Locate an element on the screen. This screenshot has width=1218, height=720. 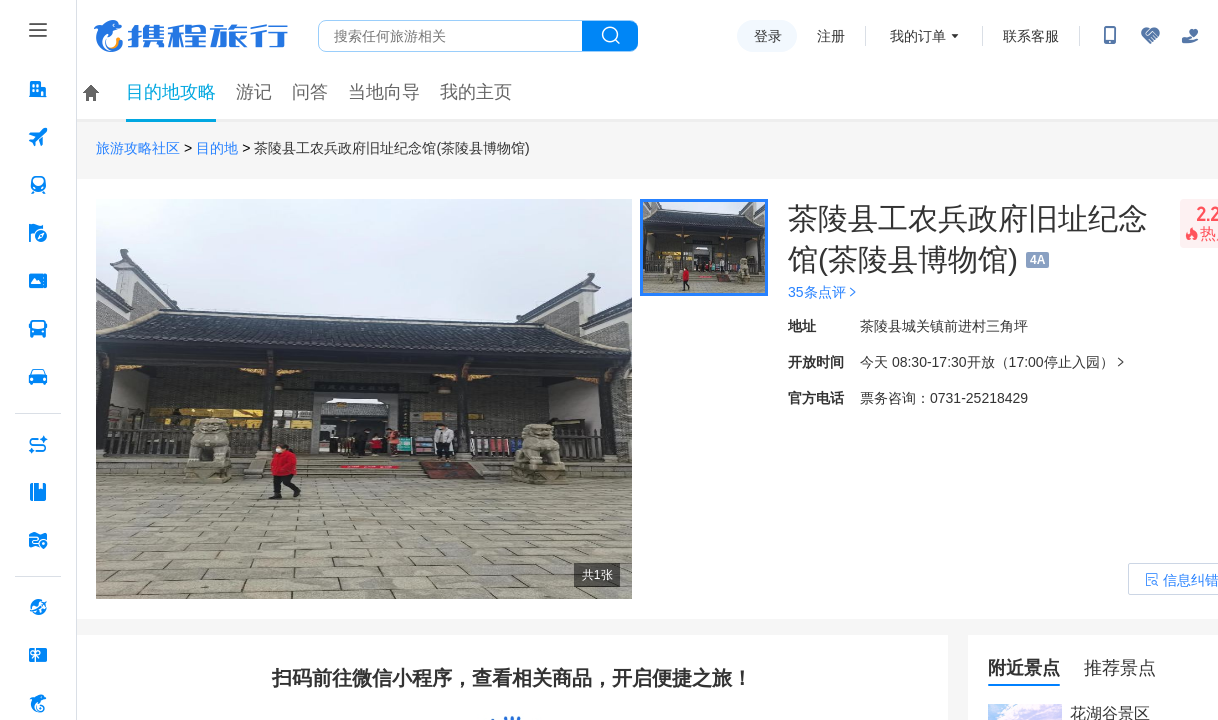
[门票·活动 按回车键打开菜单] is located at coordinates (38, 281).